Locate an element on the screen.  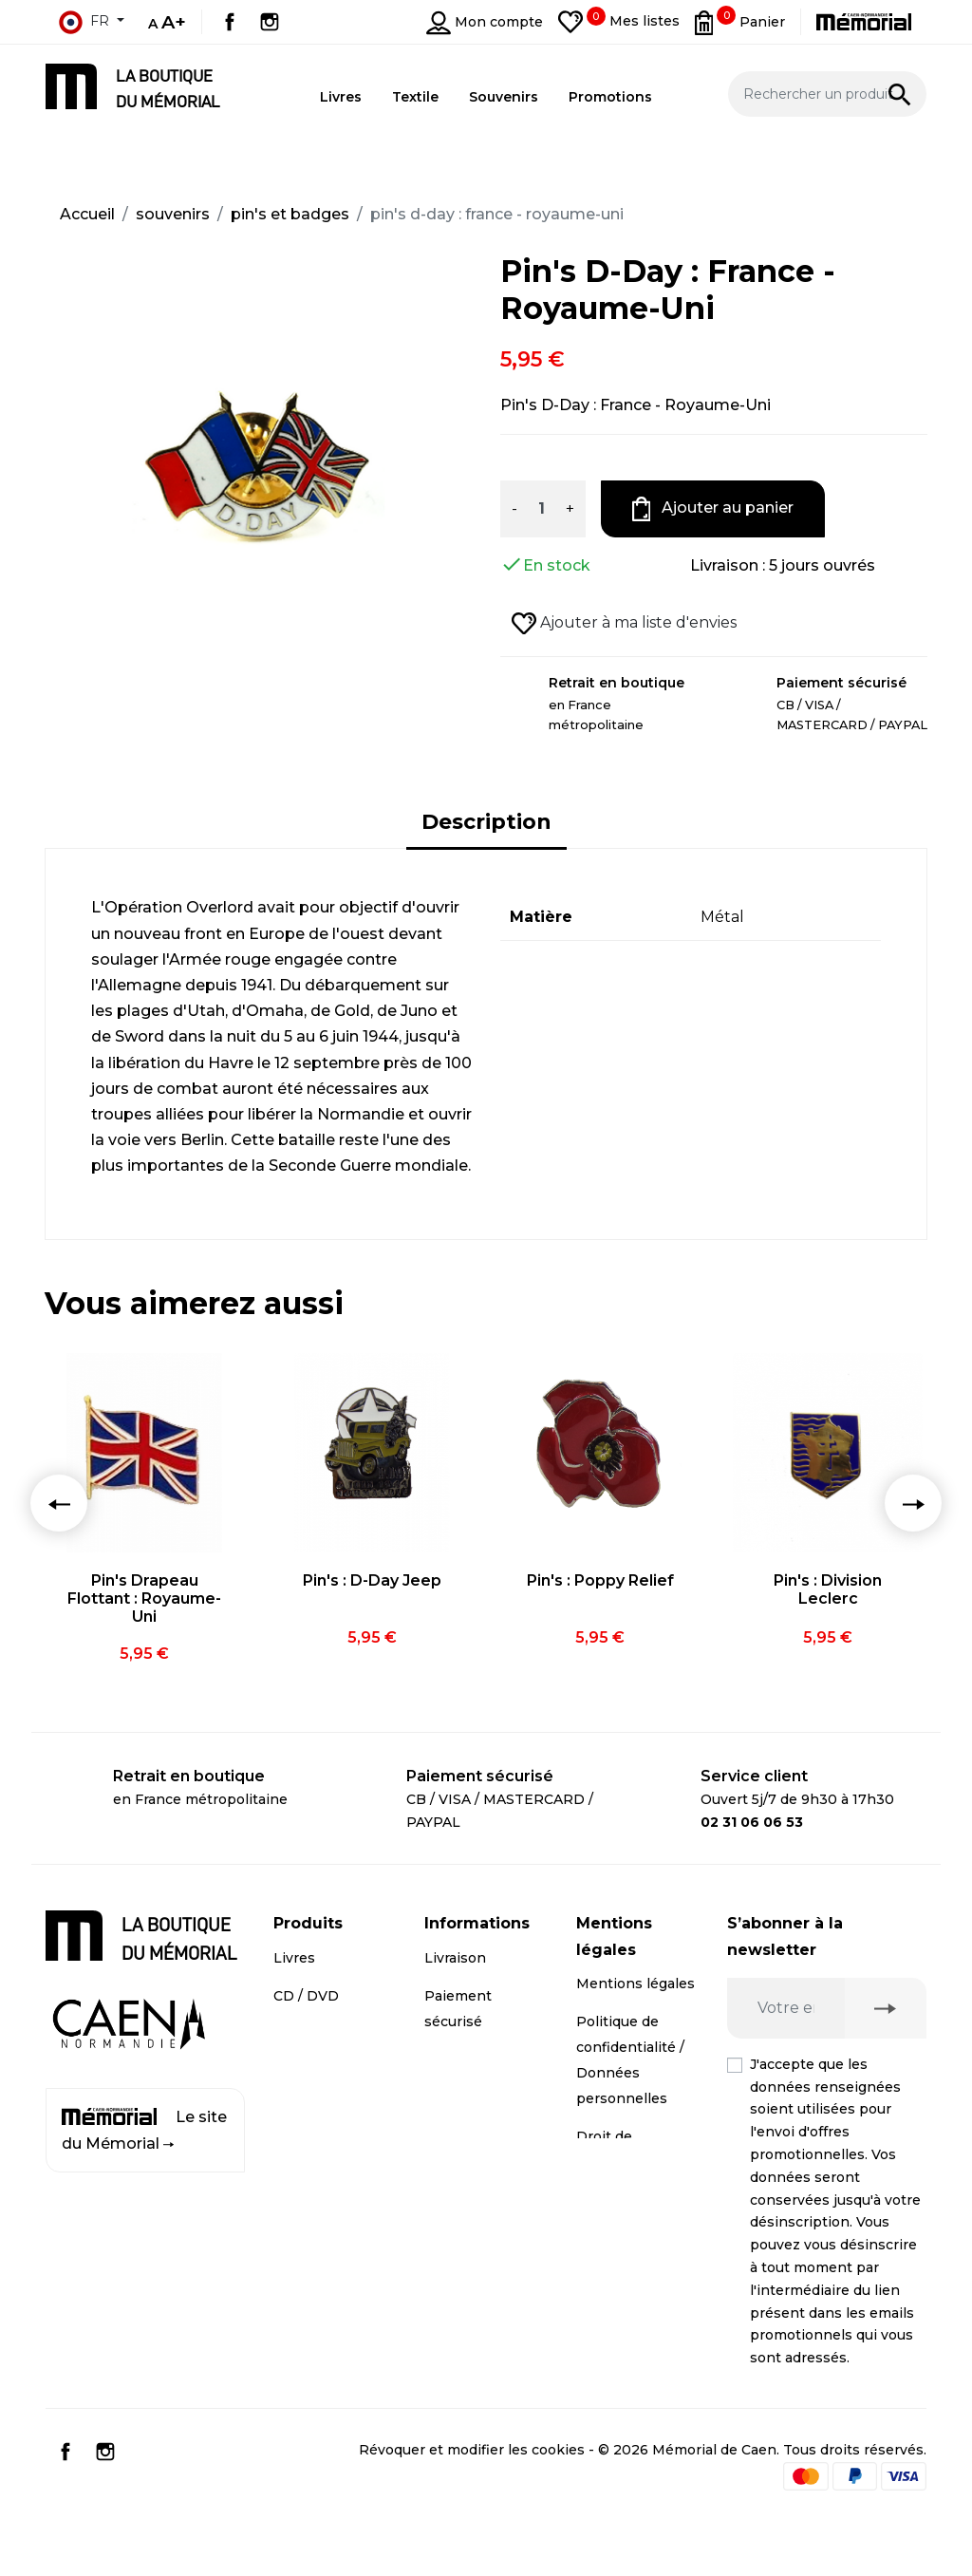
Médiation is located at coordinates (610, 2200).